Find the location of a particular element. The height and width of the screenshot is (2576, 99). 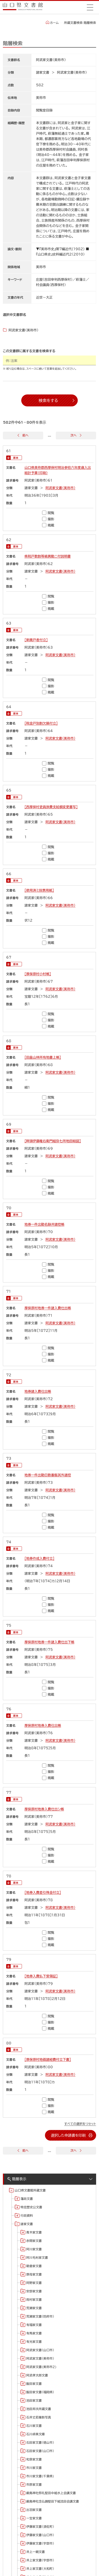

石川卓美文庫 is located at coordinates (35, 2434).